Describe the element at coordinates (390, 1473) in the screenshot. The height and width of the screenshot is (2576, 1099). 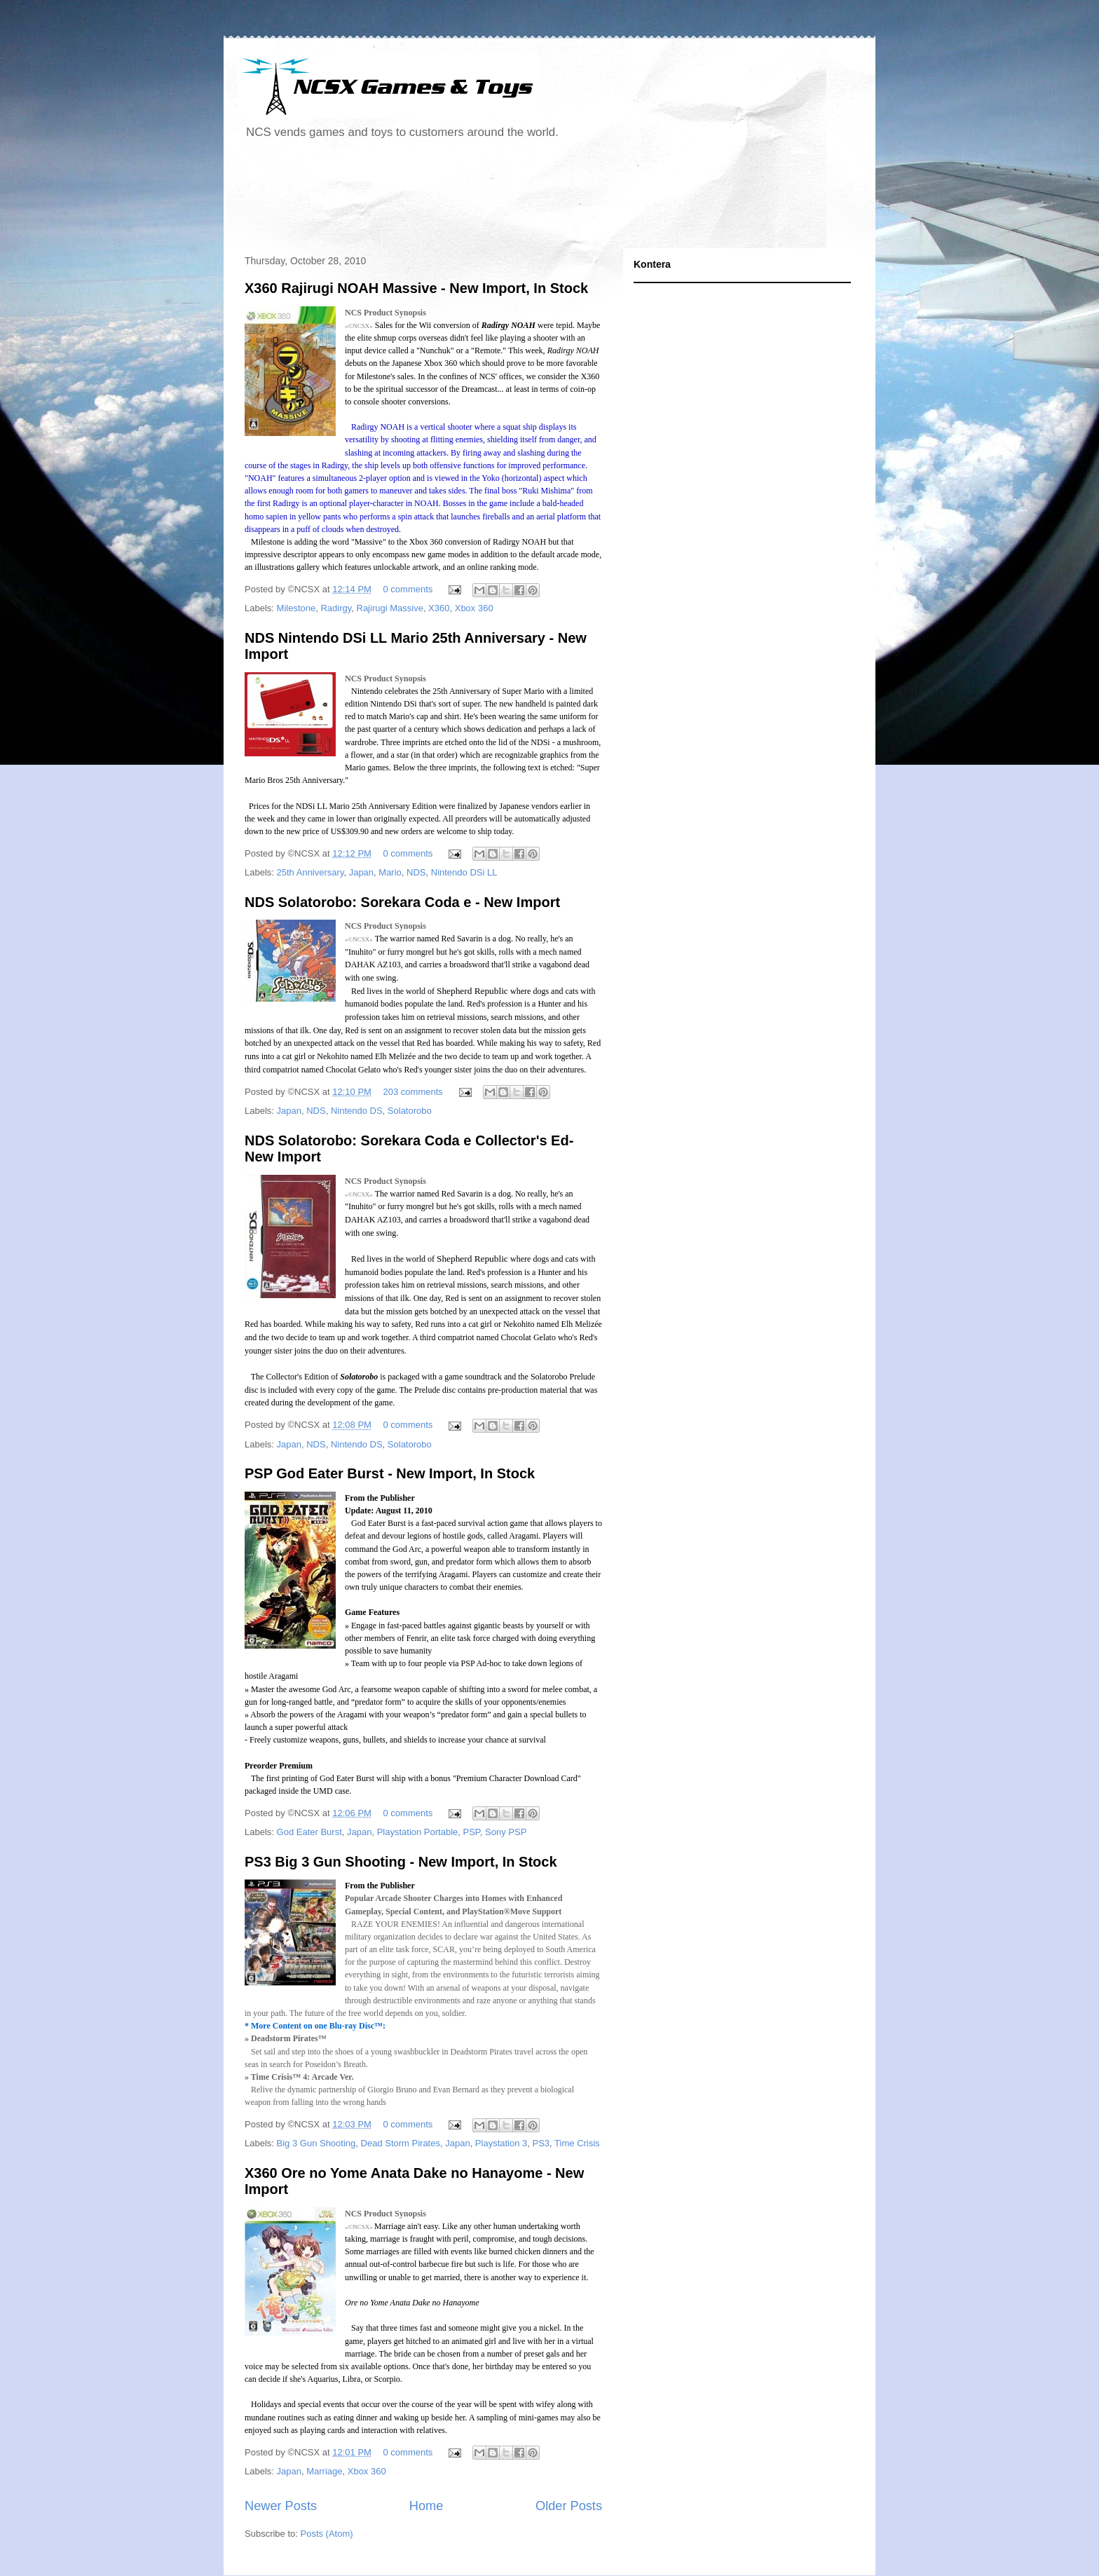
I see `PSP God Eater Burst - New Import, In Stock` at that location.